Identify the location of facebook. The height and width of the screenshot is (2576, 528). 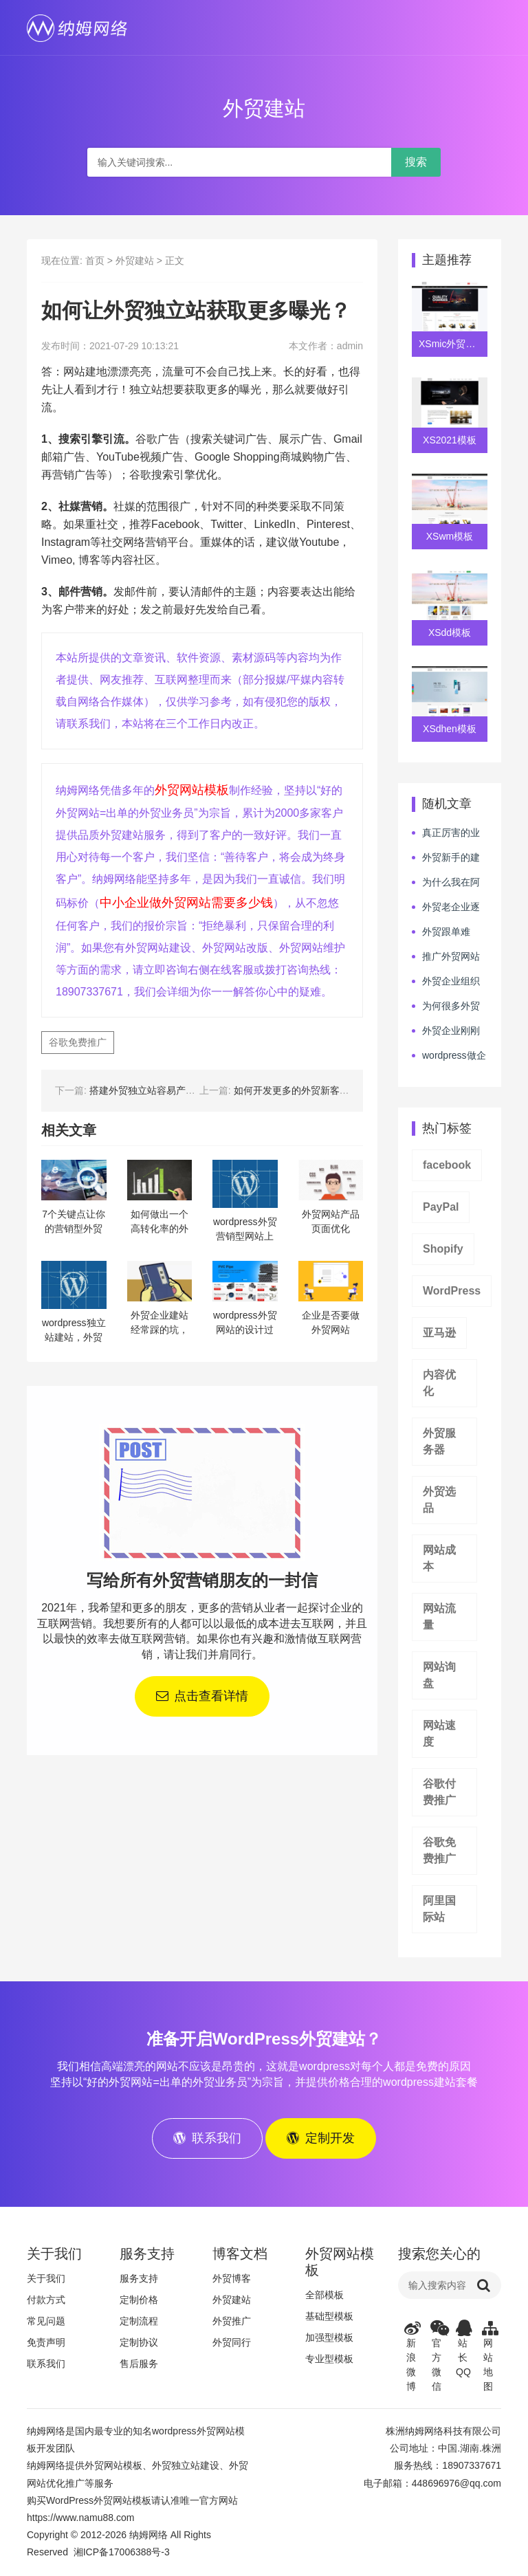
(447, 1165).